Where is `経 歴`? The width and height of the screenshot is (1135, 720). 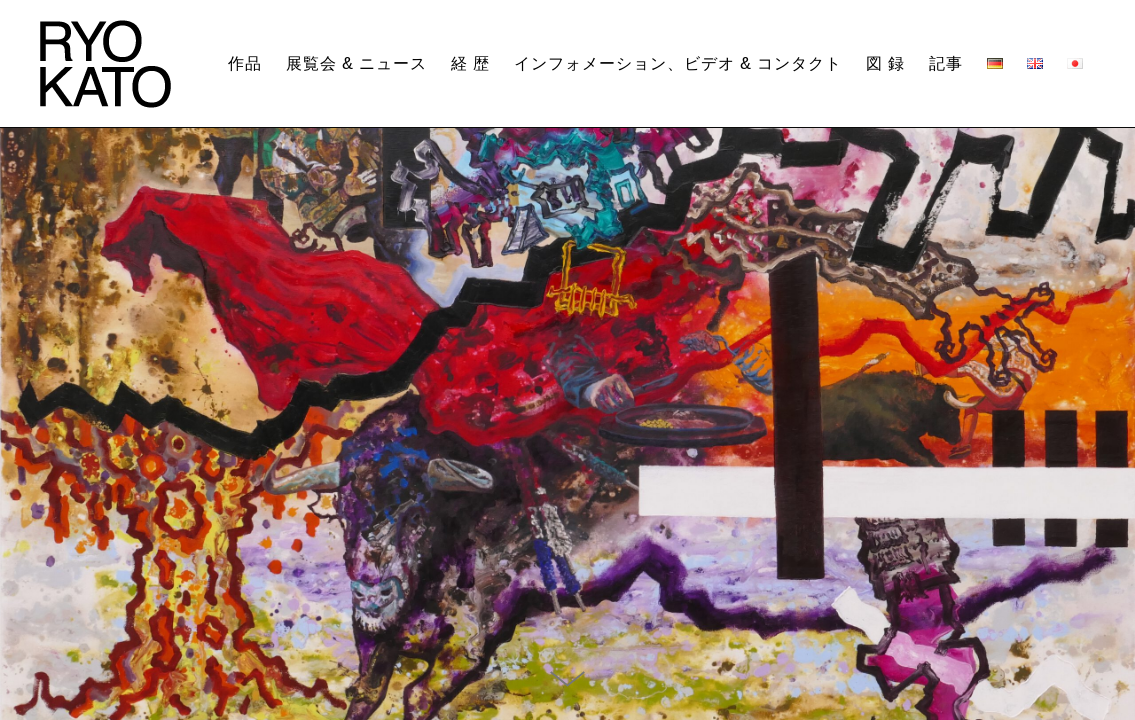
経 歴 is located at coordinates (470, 63).